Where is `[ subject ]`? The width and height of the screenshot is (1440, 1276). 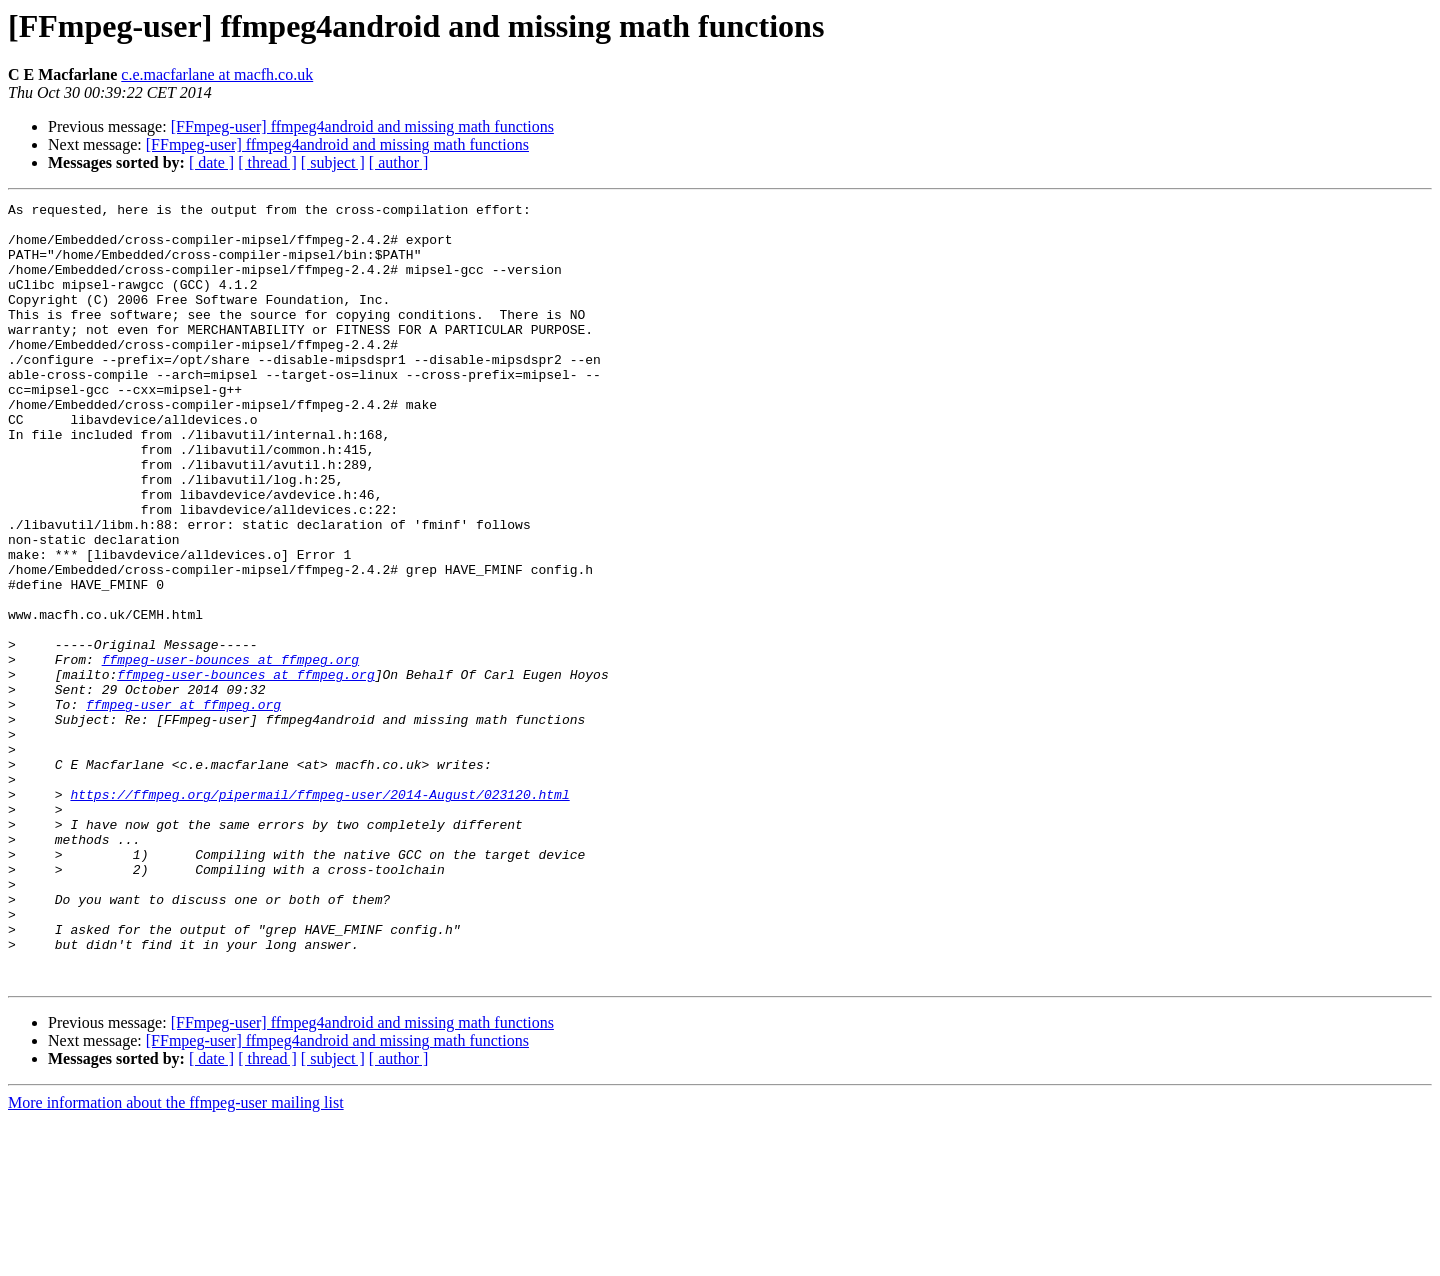 [ subject ] is located at coordinates (333, 162).